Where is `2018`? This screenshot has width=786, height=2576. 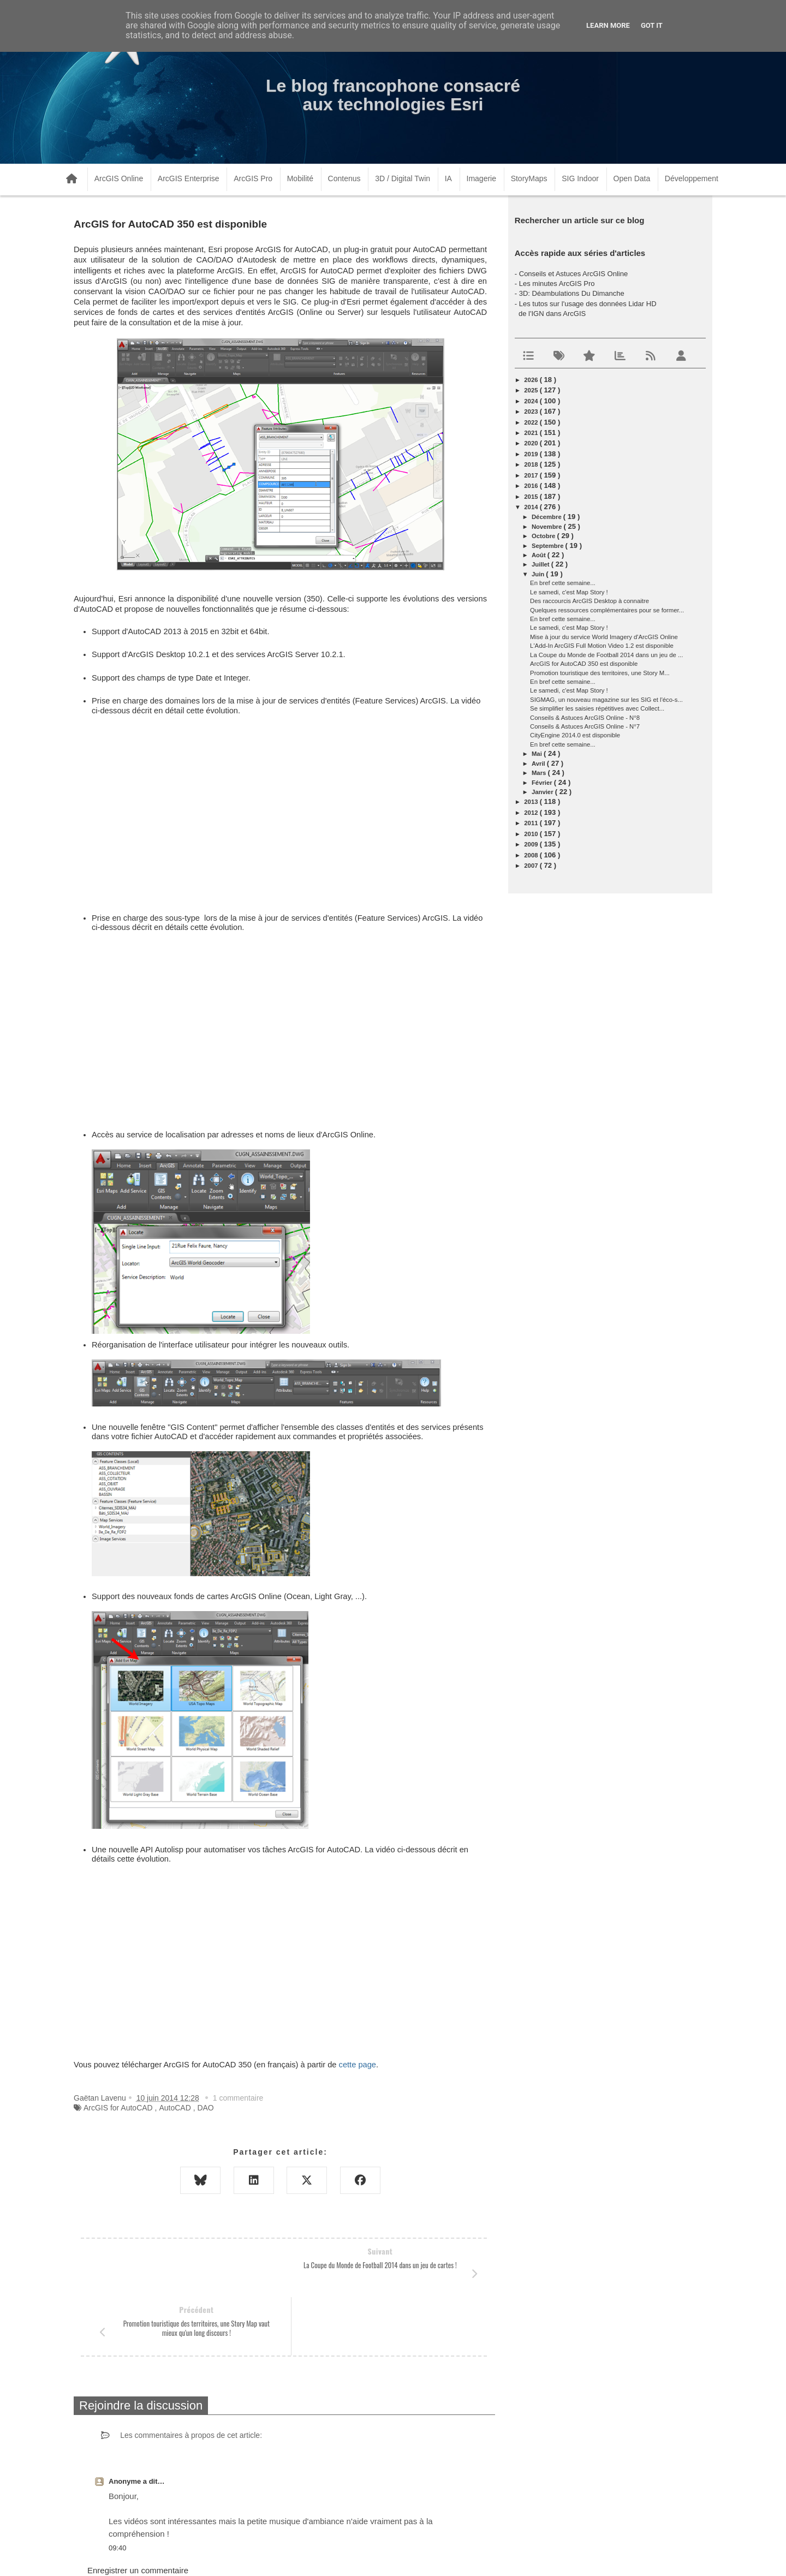
2018 is located at coordinates (531, 464).